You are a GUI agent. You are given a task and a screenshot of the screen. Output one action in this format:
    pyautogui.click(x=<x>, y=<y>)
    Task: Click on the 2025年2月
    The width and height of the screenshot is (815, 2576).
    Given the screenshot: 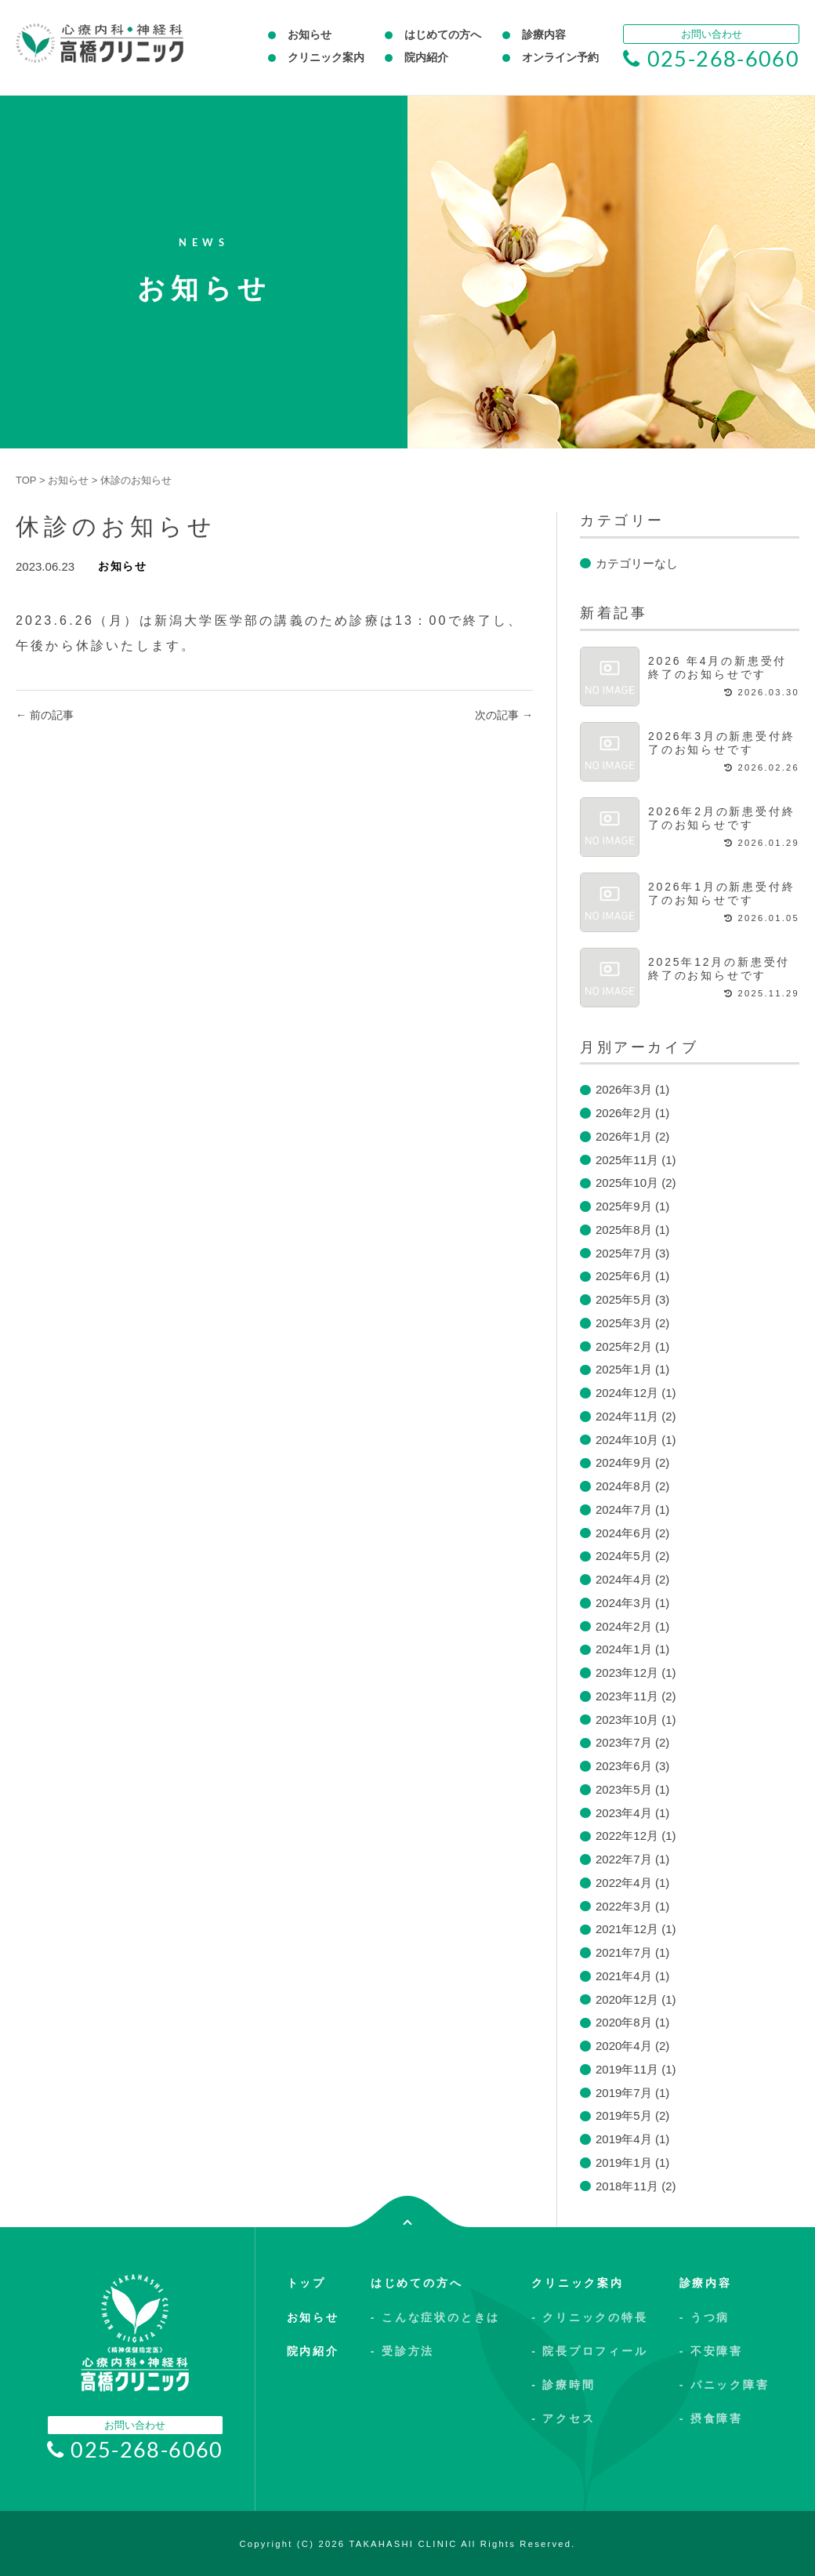 What is the action you would take?
    pyautogui.click(x=624, y=1346)
    